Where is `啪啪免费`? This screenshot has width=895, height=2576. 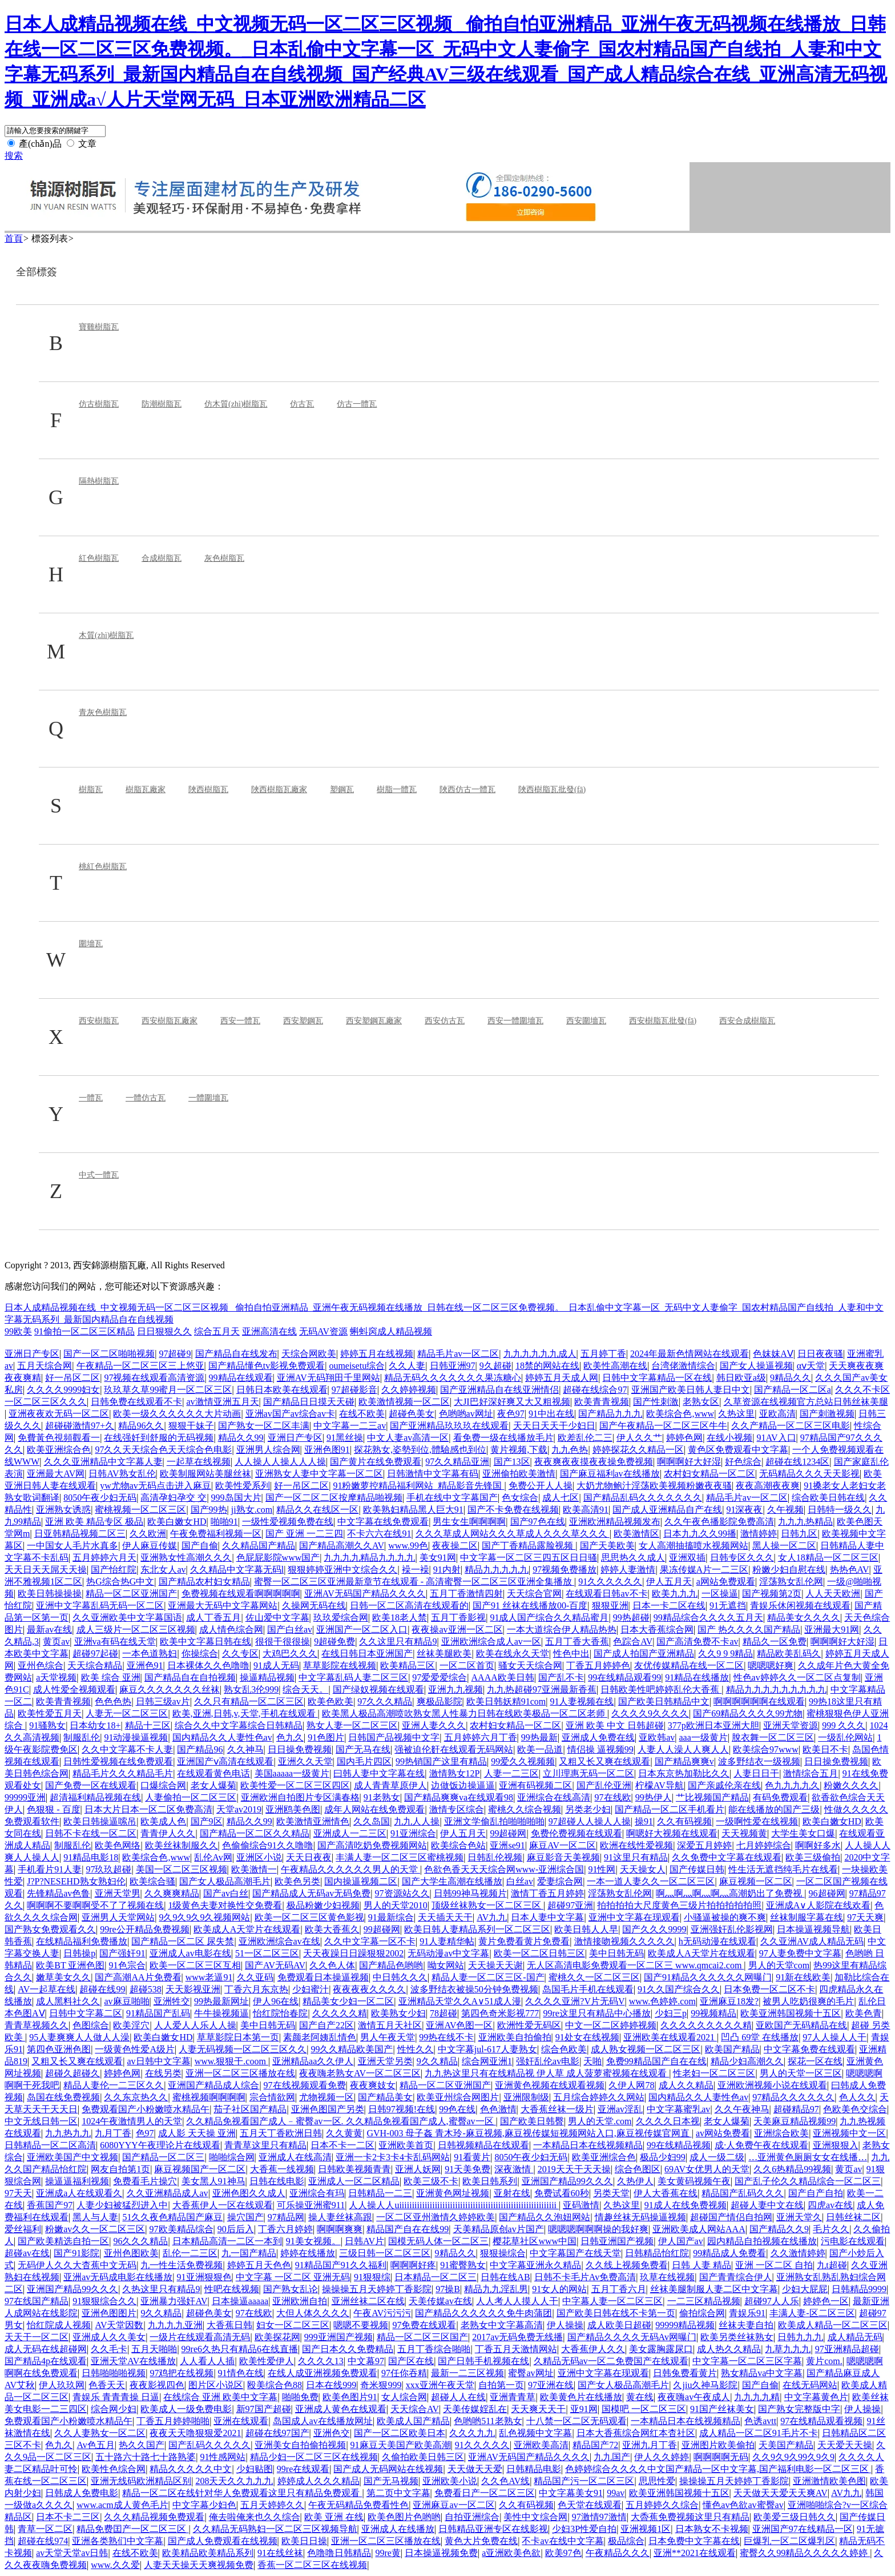 啪啪免费 is located at coordinates (300, 2397).